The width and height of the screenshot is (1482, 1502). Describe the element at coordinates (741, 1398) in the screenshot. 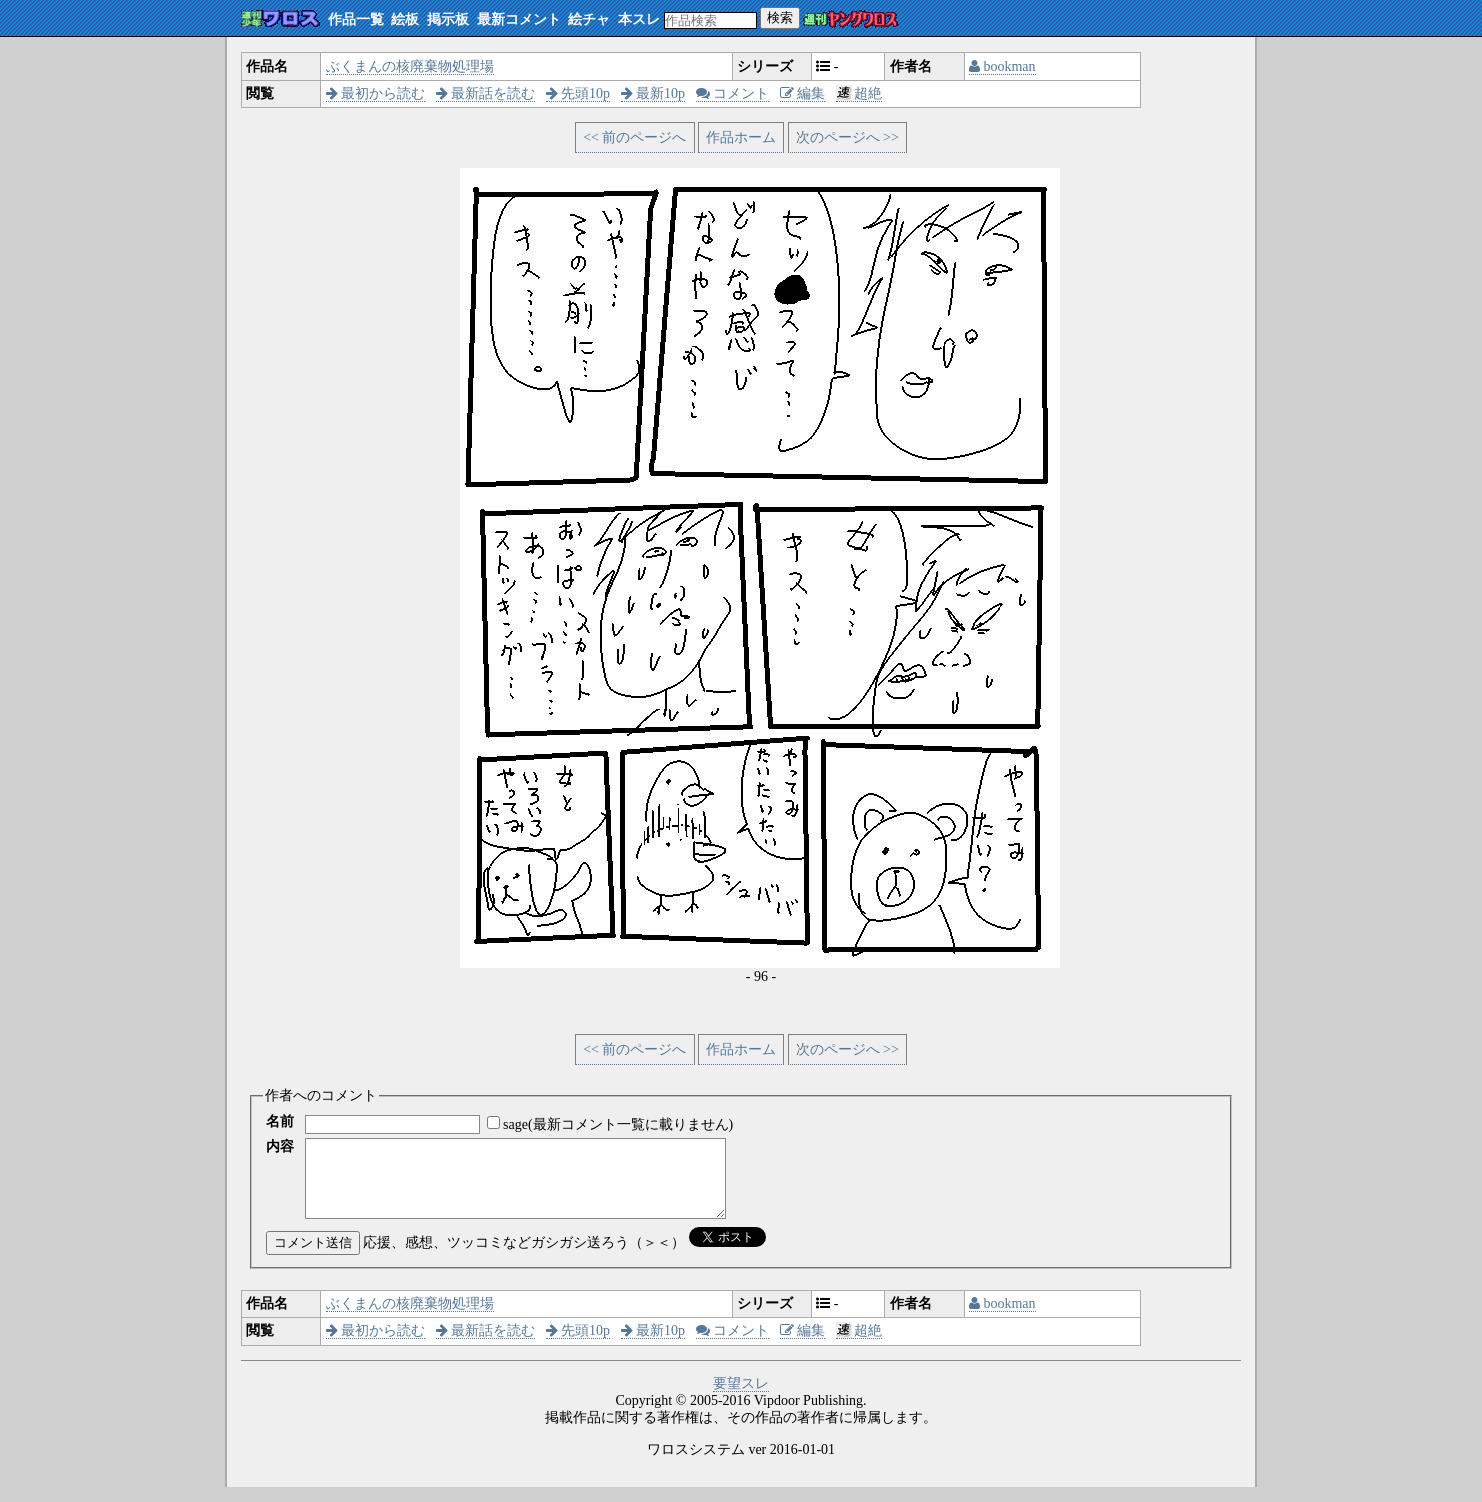

I see `要望スレ` at that location.